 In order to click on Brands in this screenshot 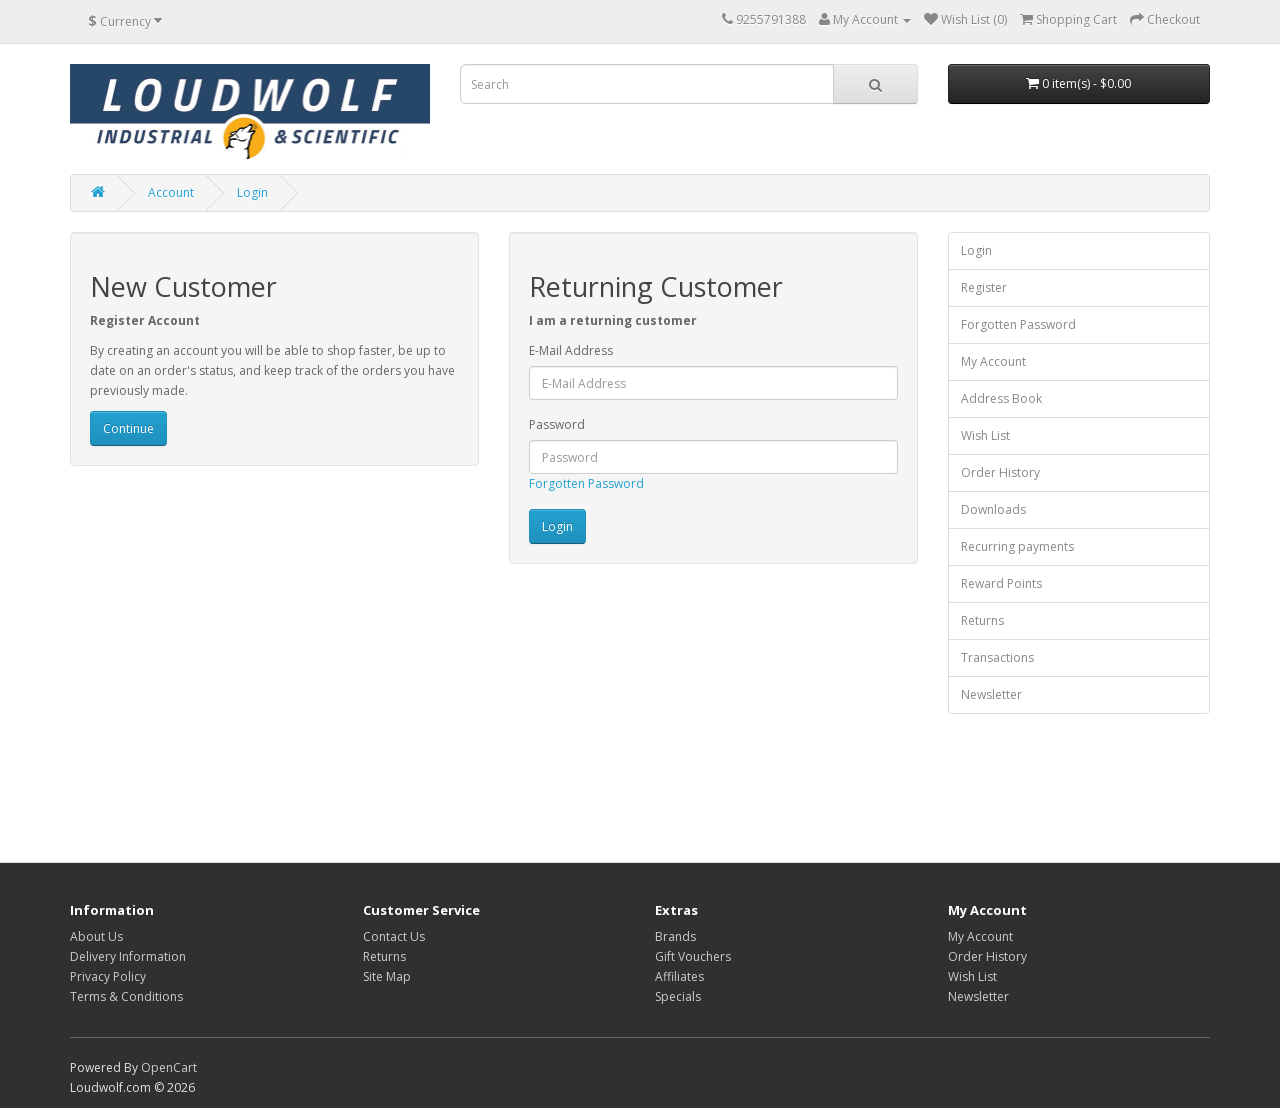, I will do `click(675, 936)`.